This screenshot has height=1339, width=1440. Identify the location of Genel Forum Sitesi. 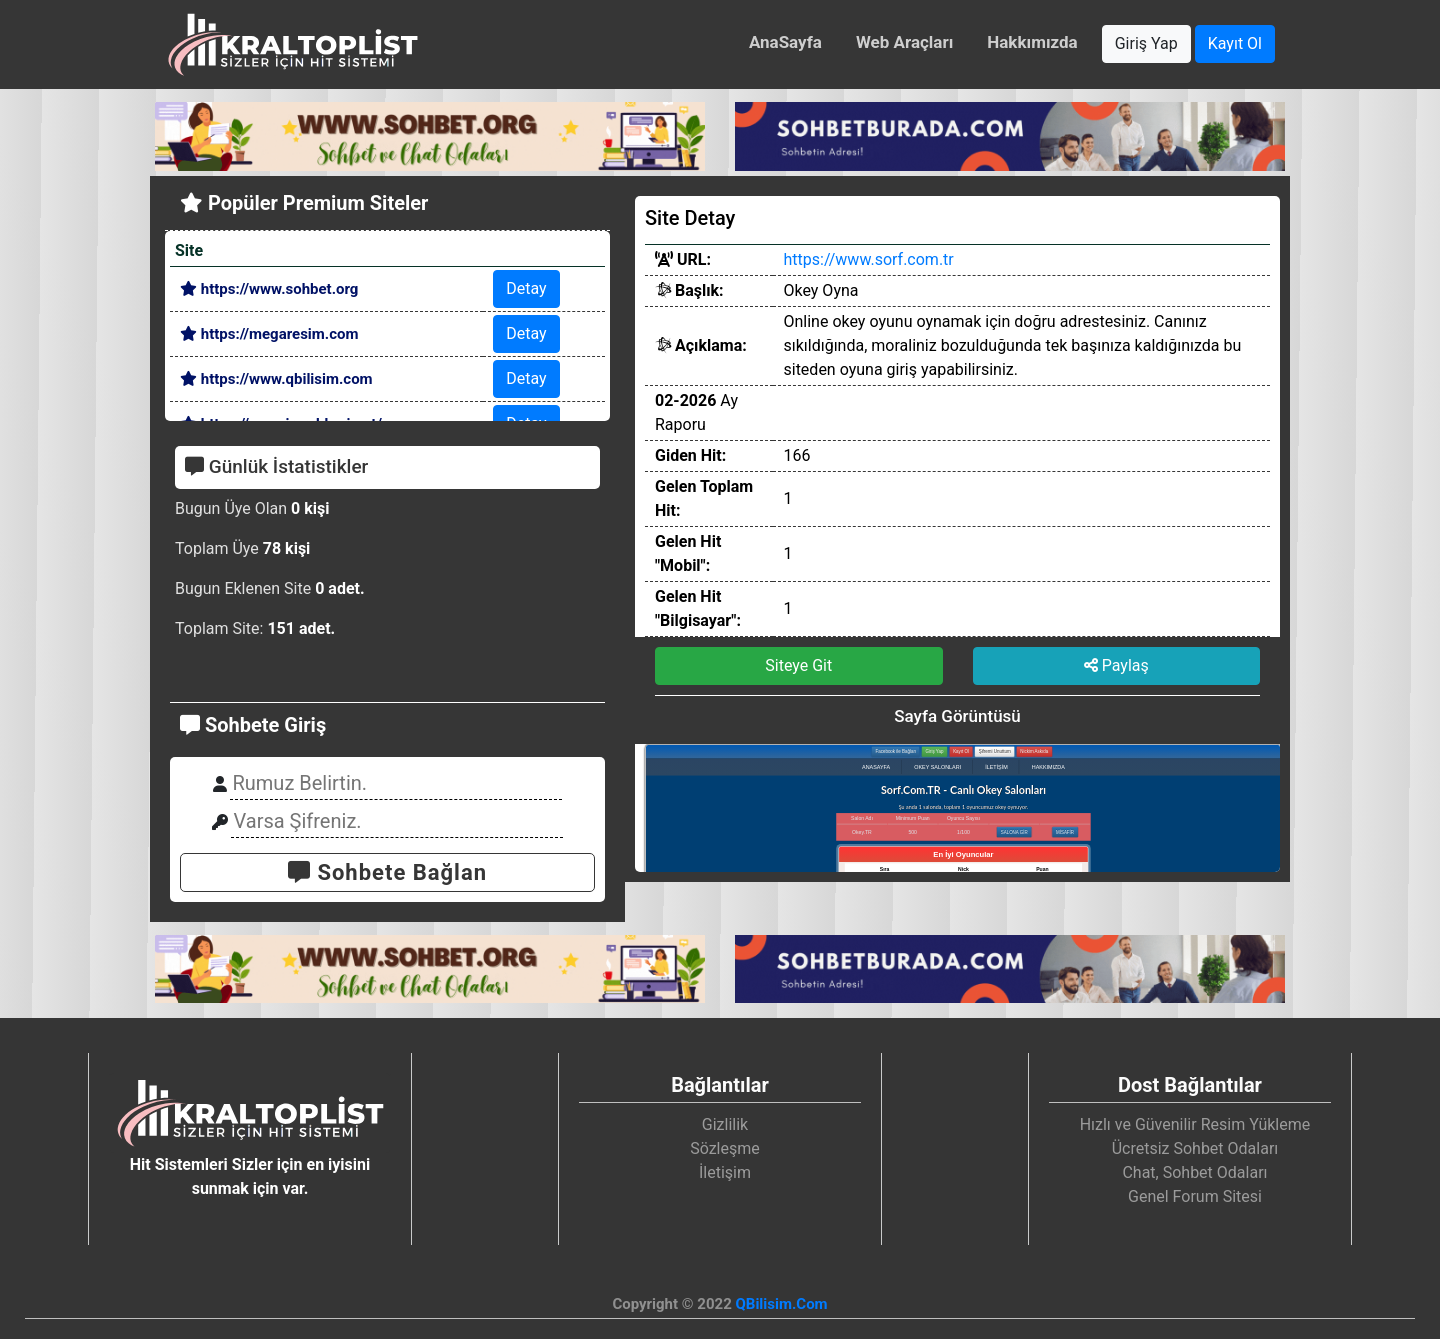
(1195, 1196).